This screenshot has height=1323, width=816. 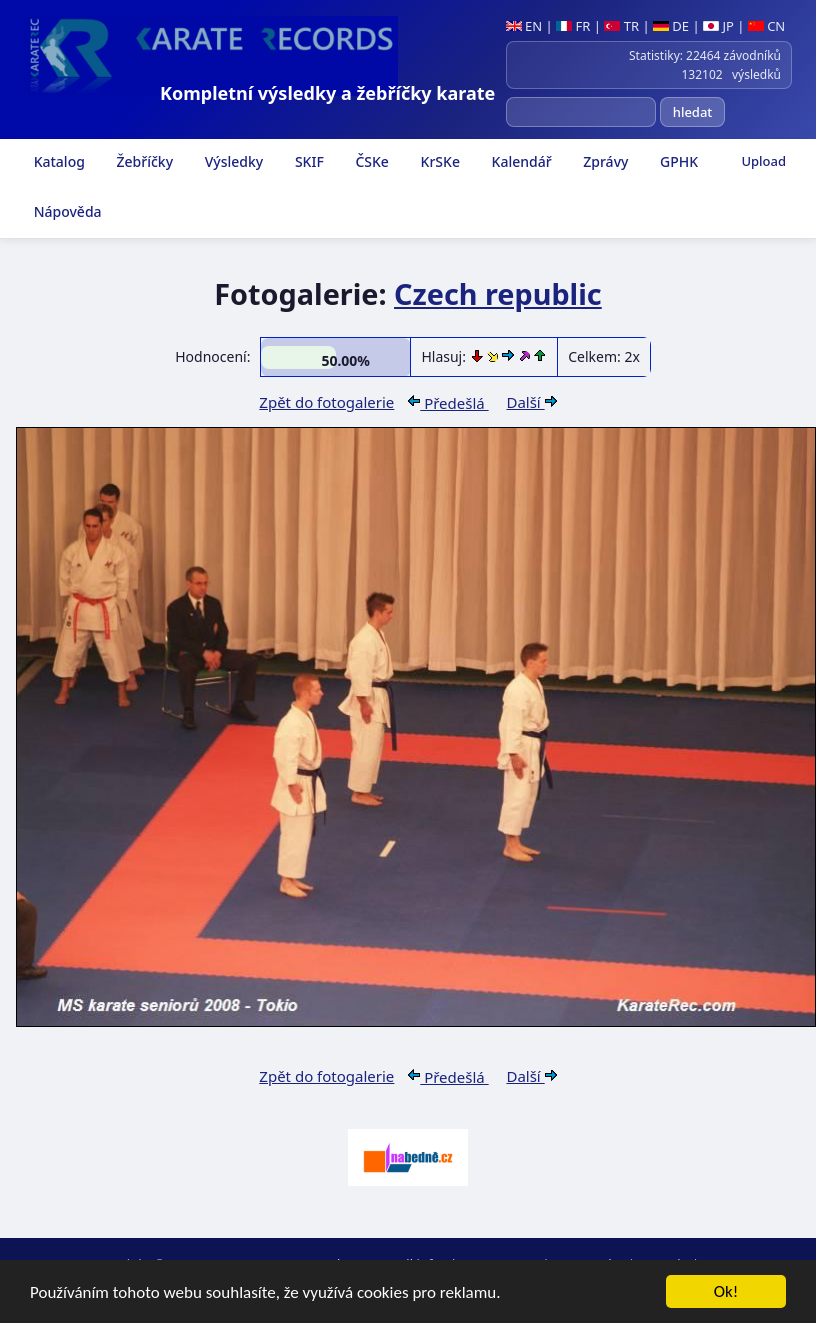 I want to click on ČSKe, so click(x=370, y=161).